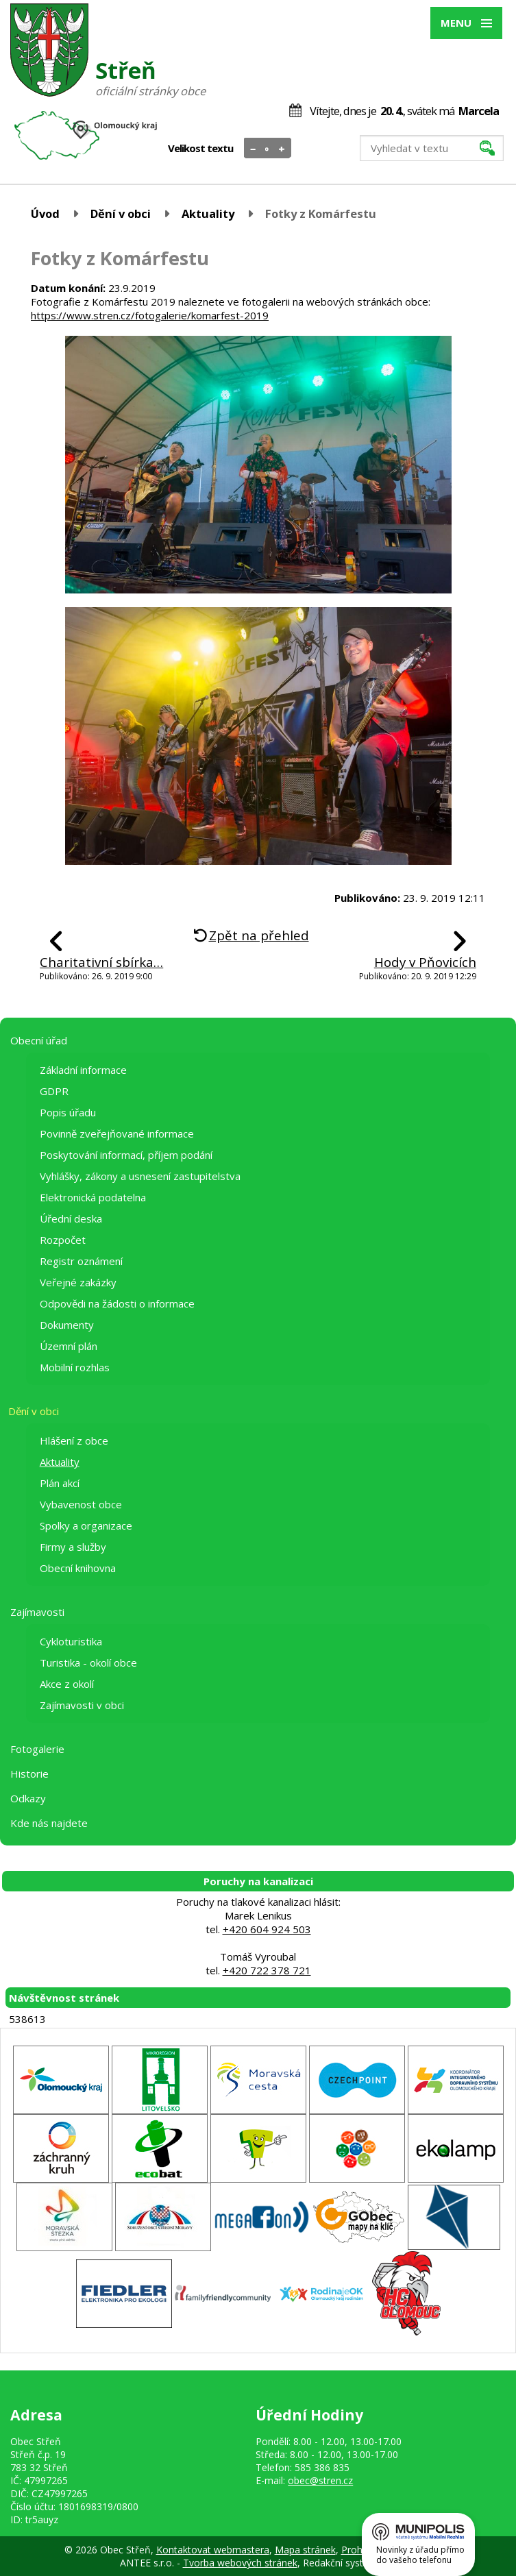  Describe the element at coordinates (49, 1823) in the screenshot. I see `Kde nás najdete` at that location.